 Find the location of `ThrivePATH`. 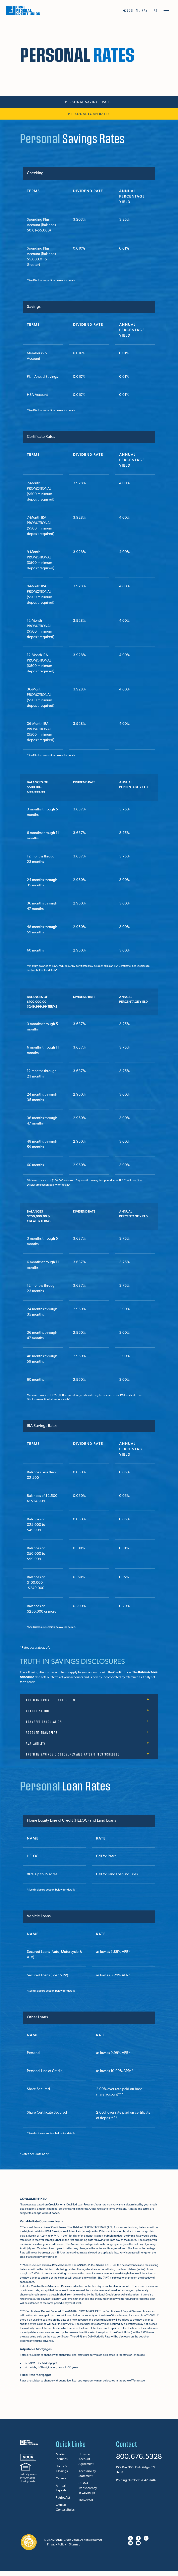

ThrivePATH is located at coordinates (86, 2500).